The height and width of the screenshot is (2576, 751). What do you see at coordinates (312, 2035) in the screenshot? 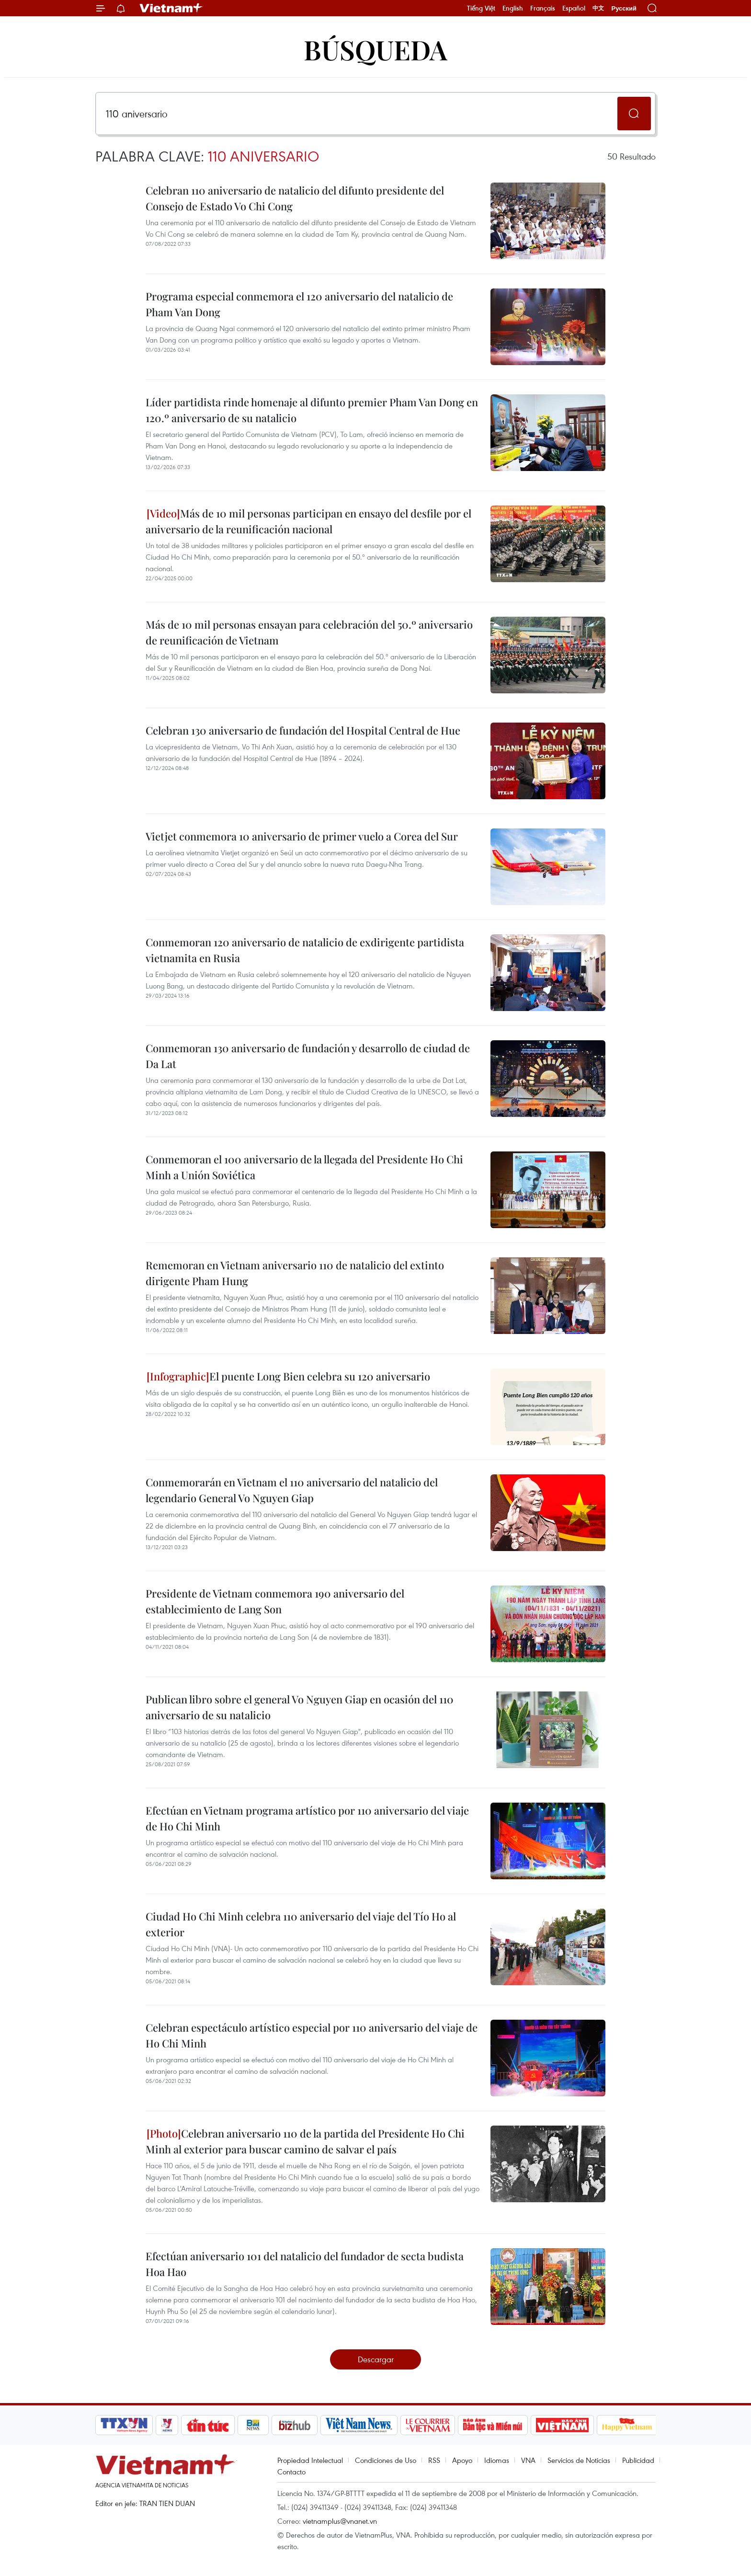
I see `Celebran espectáculo artístico especial por 110 aniversario del viaje de Ho Chi Minh` at bounding box center [312, 2035].